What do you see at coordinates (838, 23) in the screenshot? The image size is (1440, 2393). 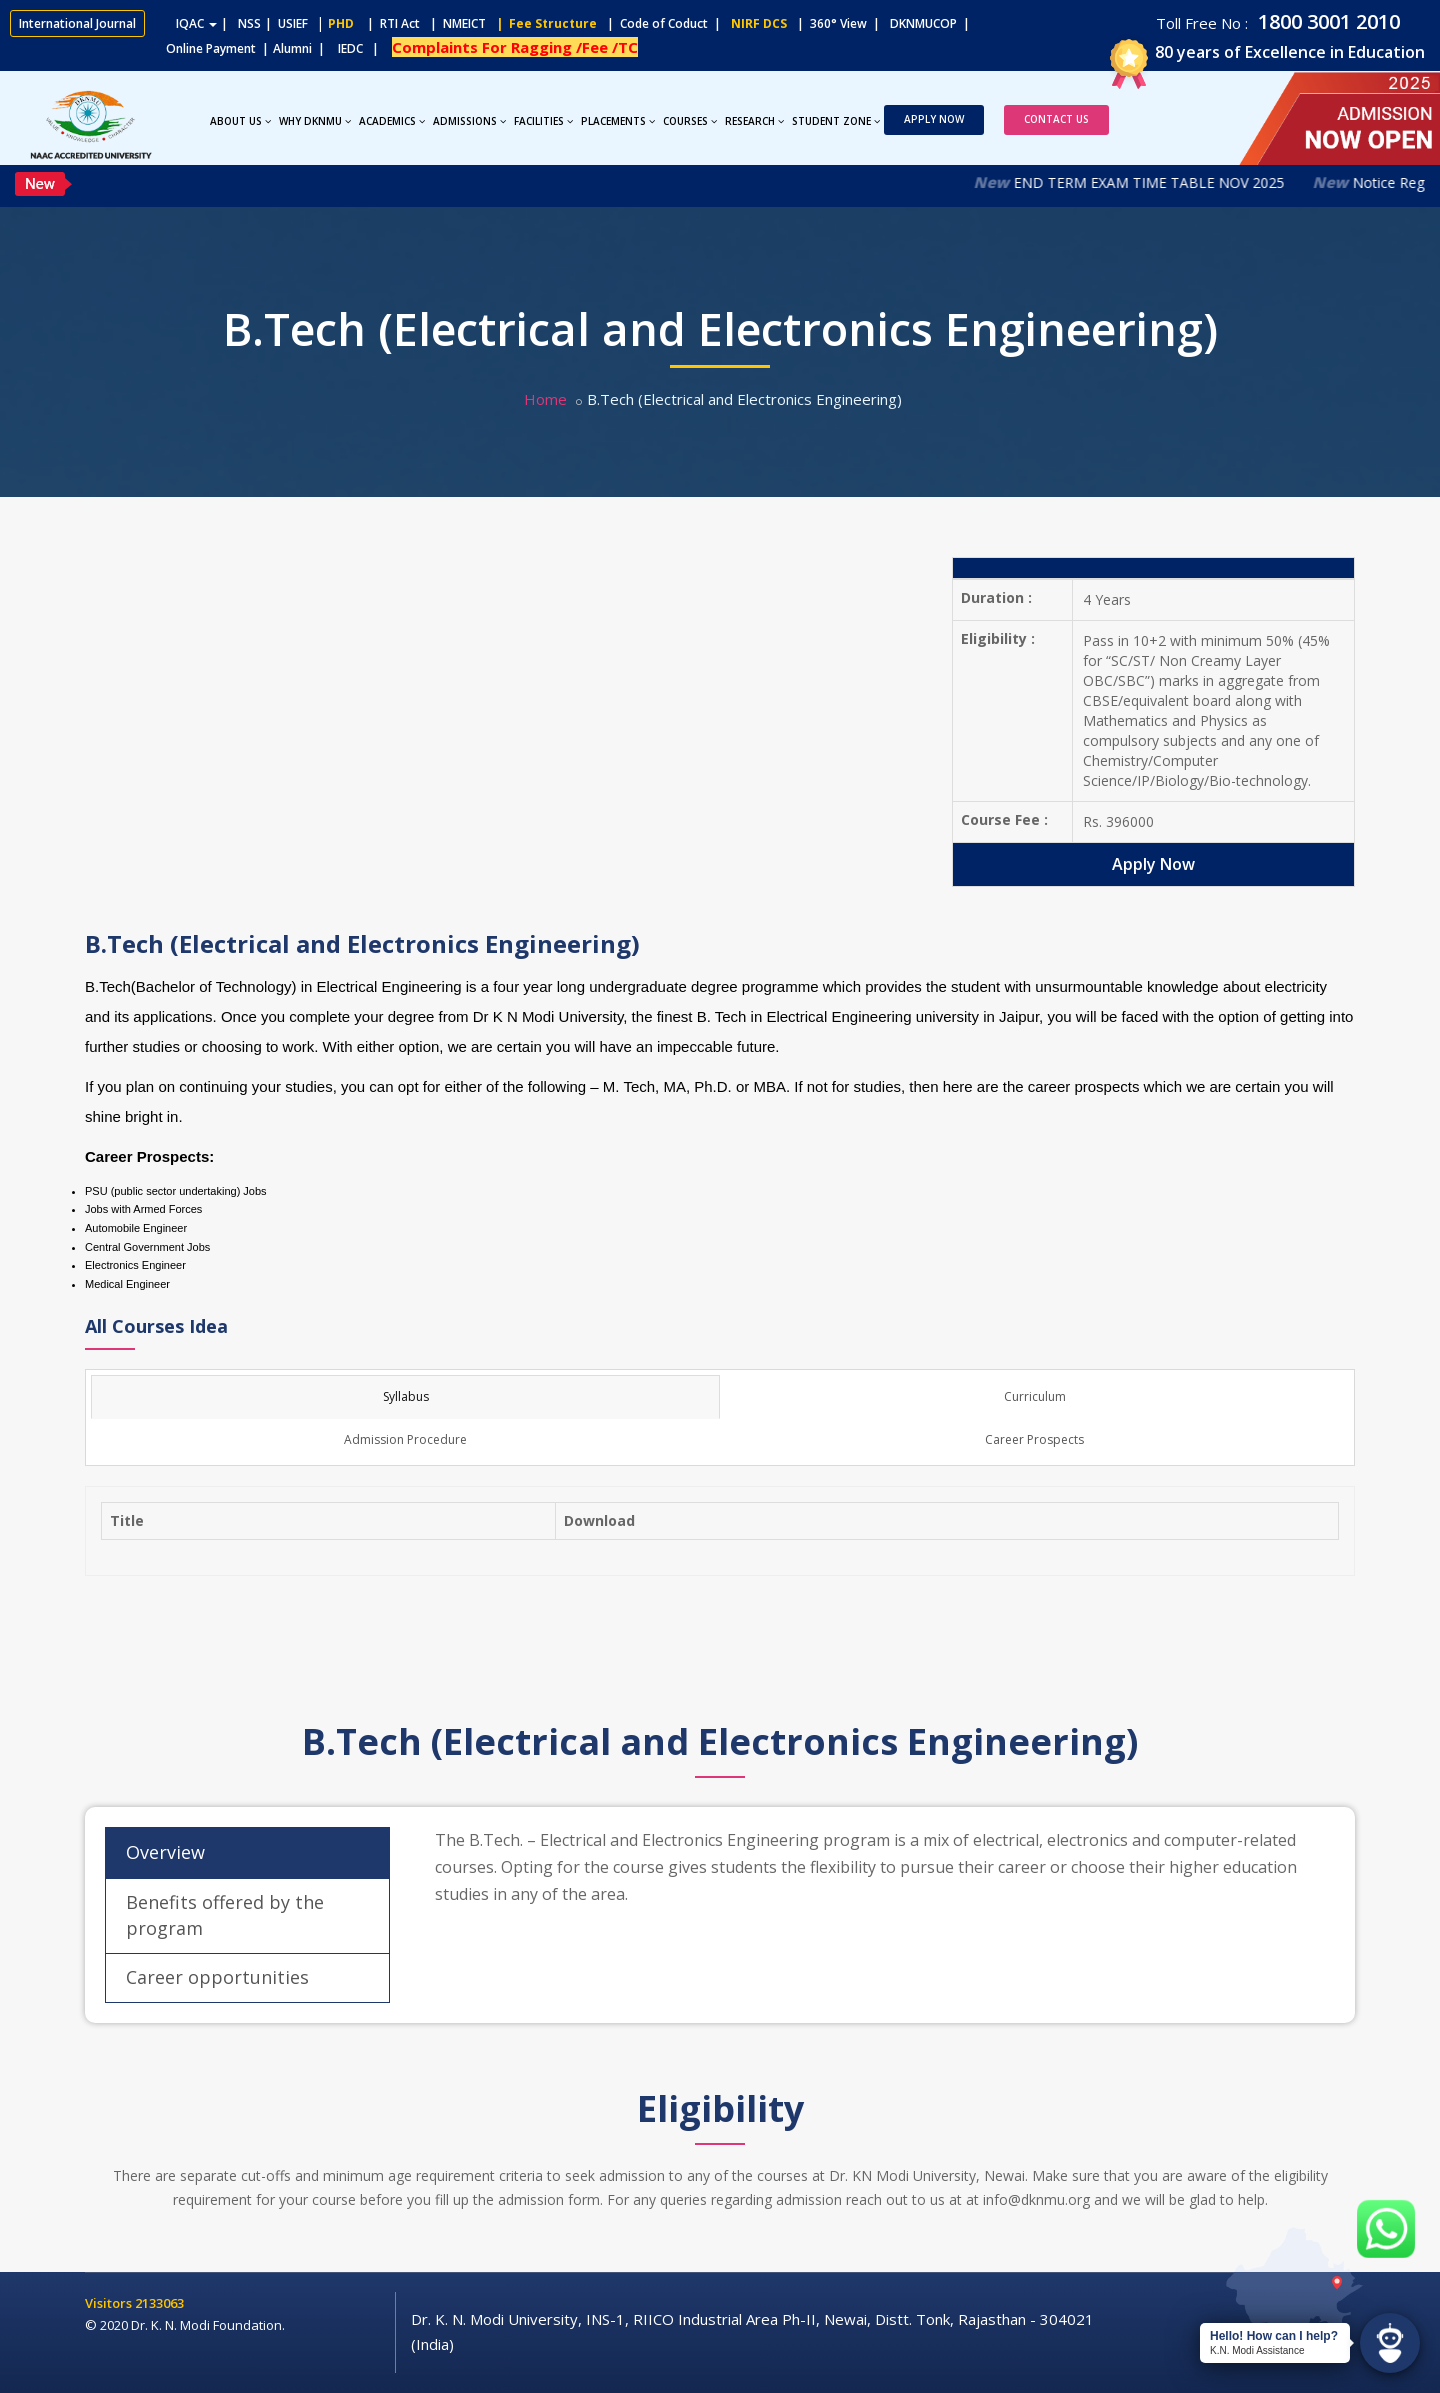 I see `| 360° View |` at bounding box center [838, 23].